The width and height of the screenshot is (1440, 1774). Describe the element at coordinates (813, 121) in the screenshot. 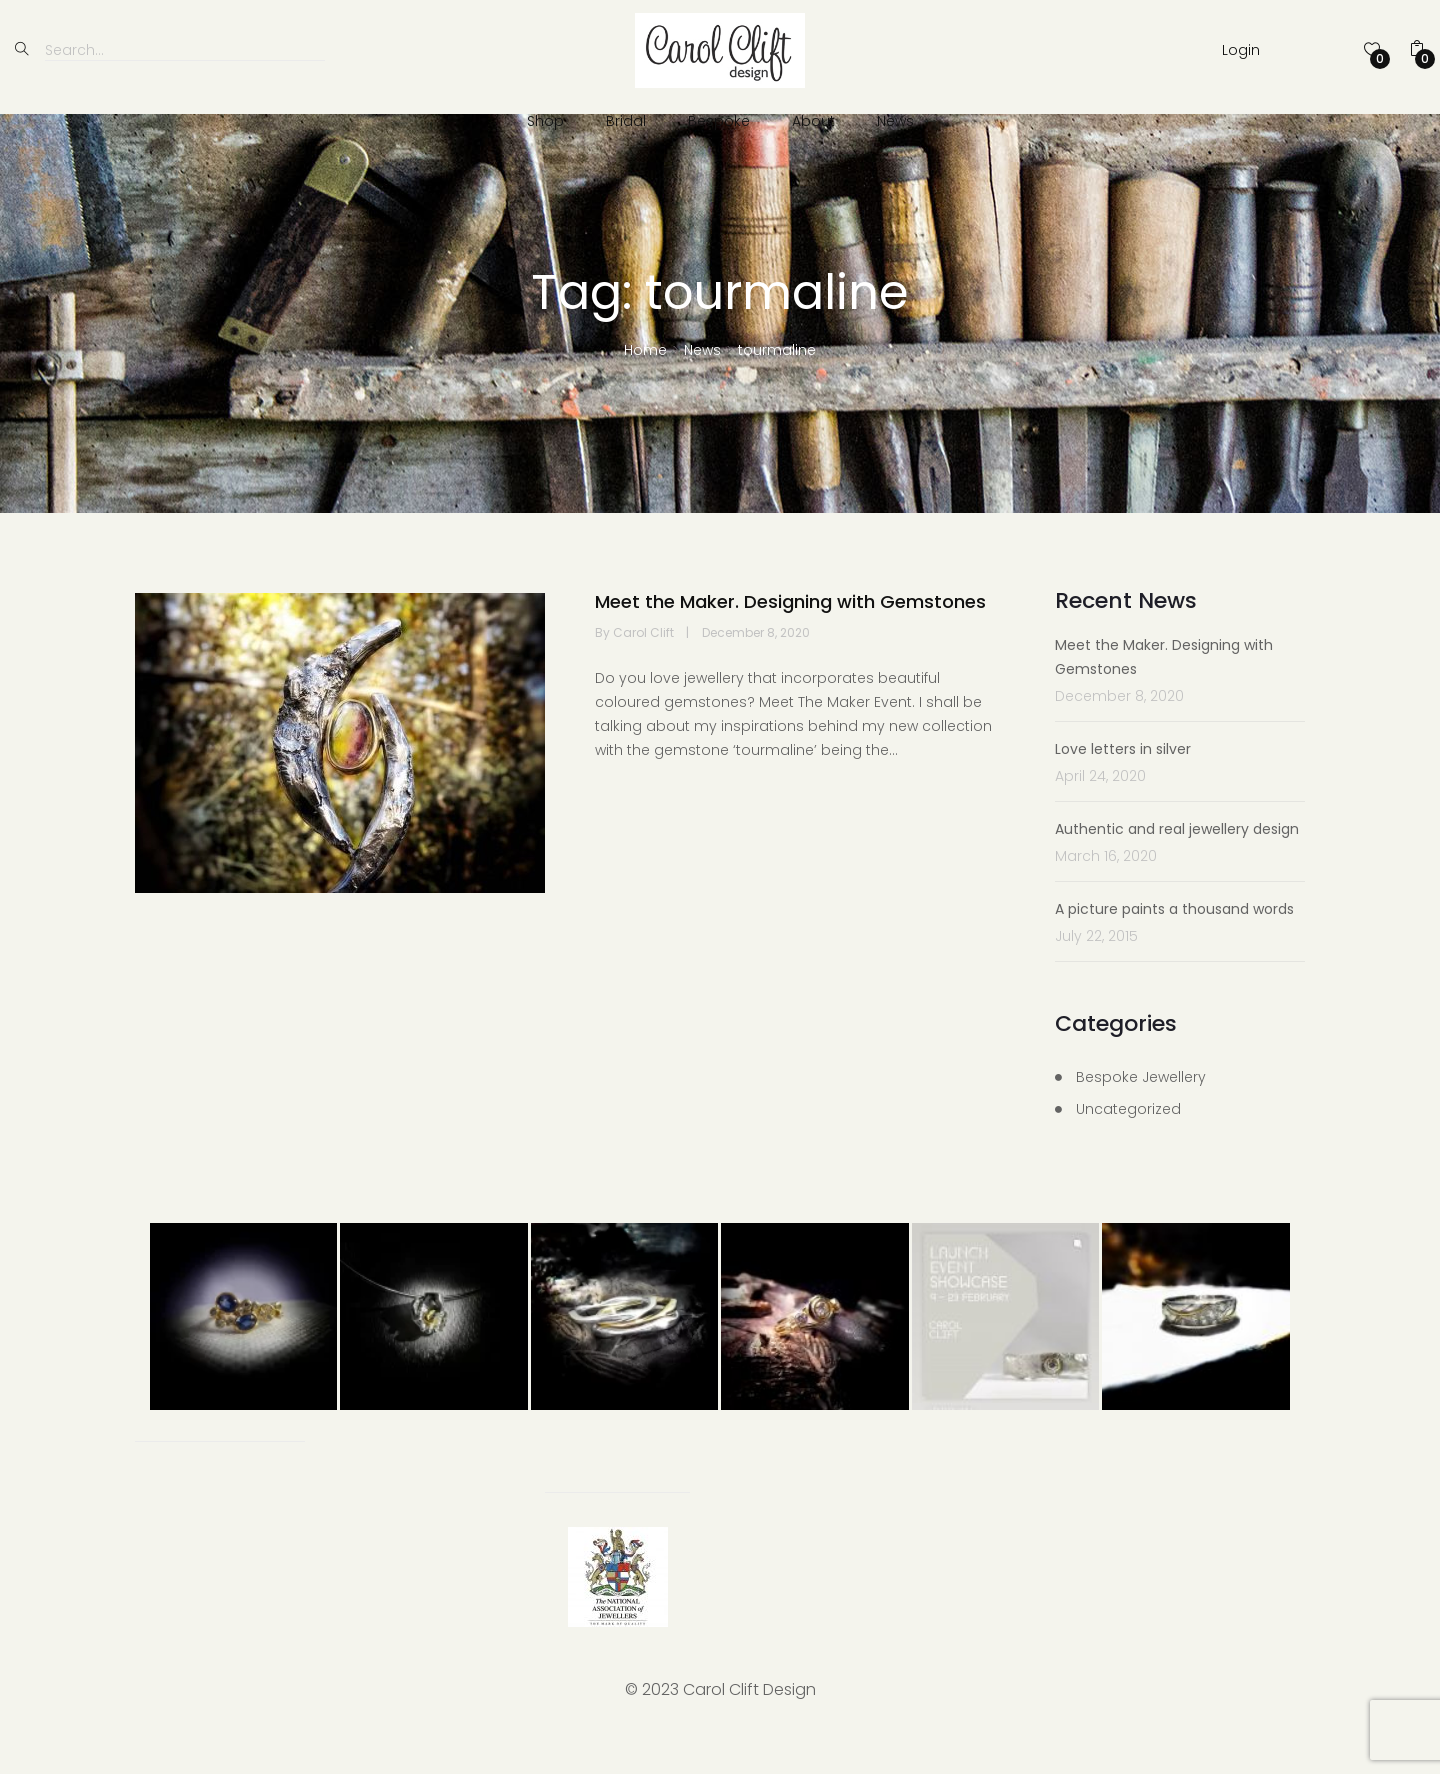

I see `About` at that location.